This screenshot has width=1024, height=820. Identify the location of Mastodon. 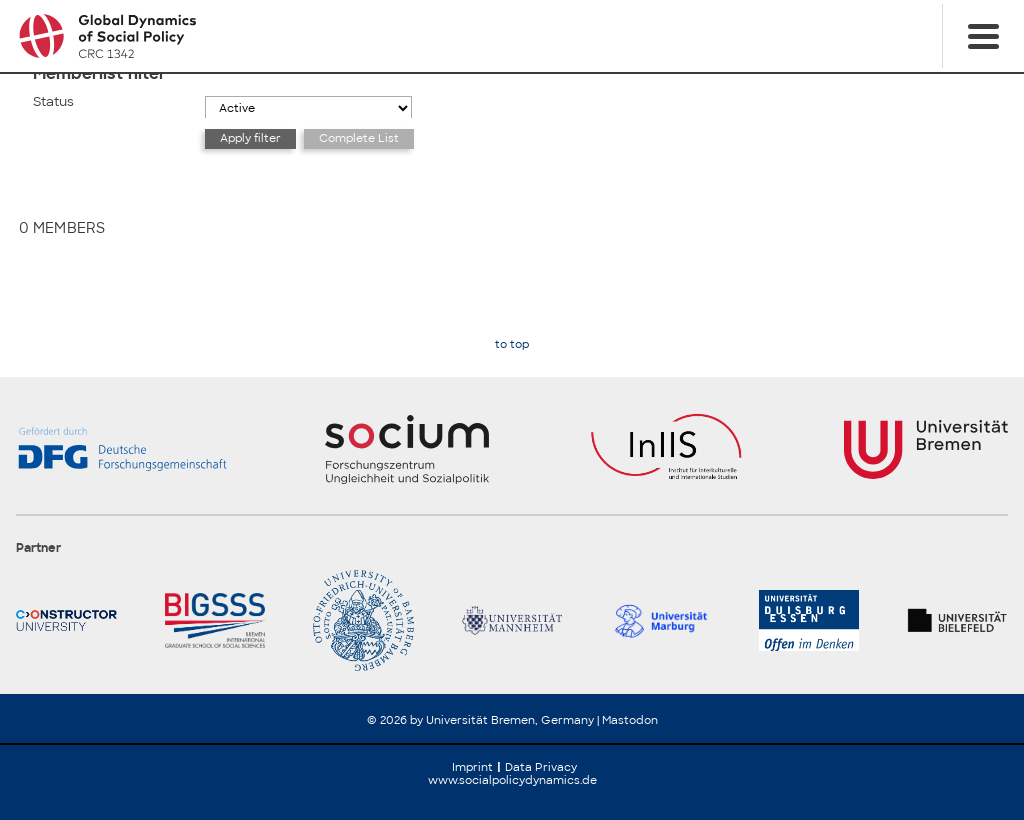
(630, 720).